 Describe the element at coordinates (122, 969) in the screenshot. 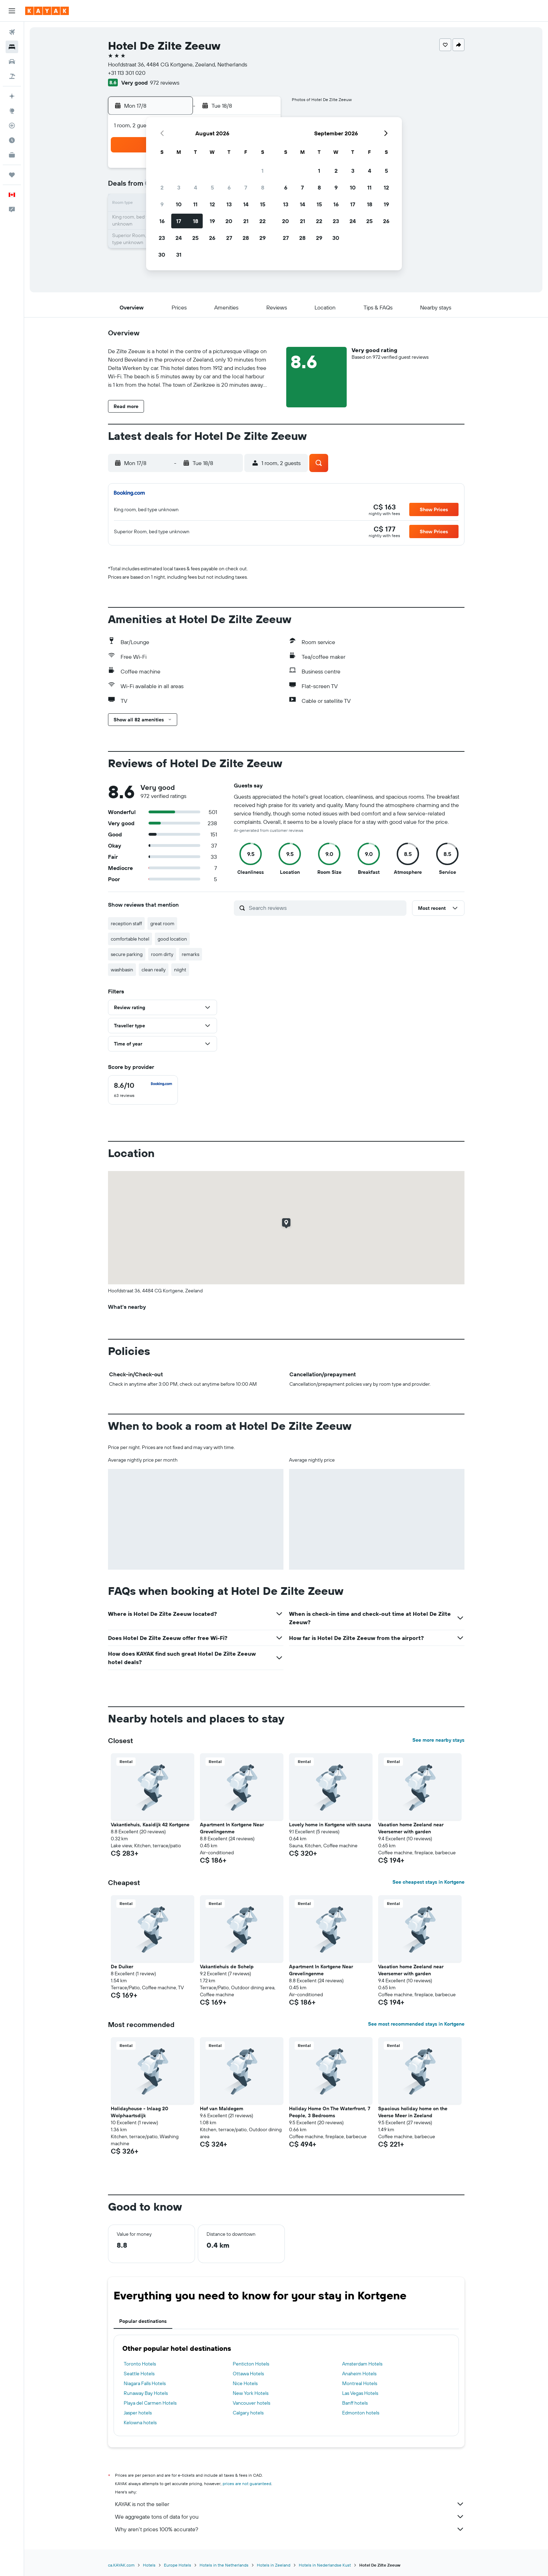

I see `washbasin` at that location.